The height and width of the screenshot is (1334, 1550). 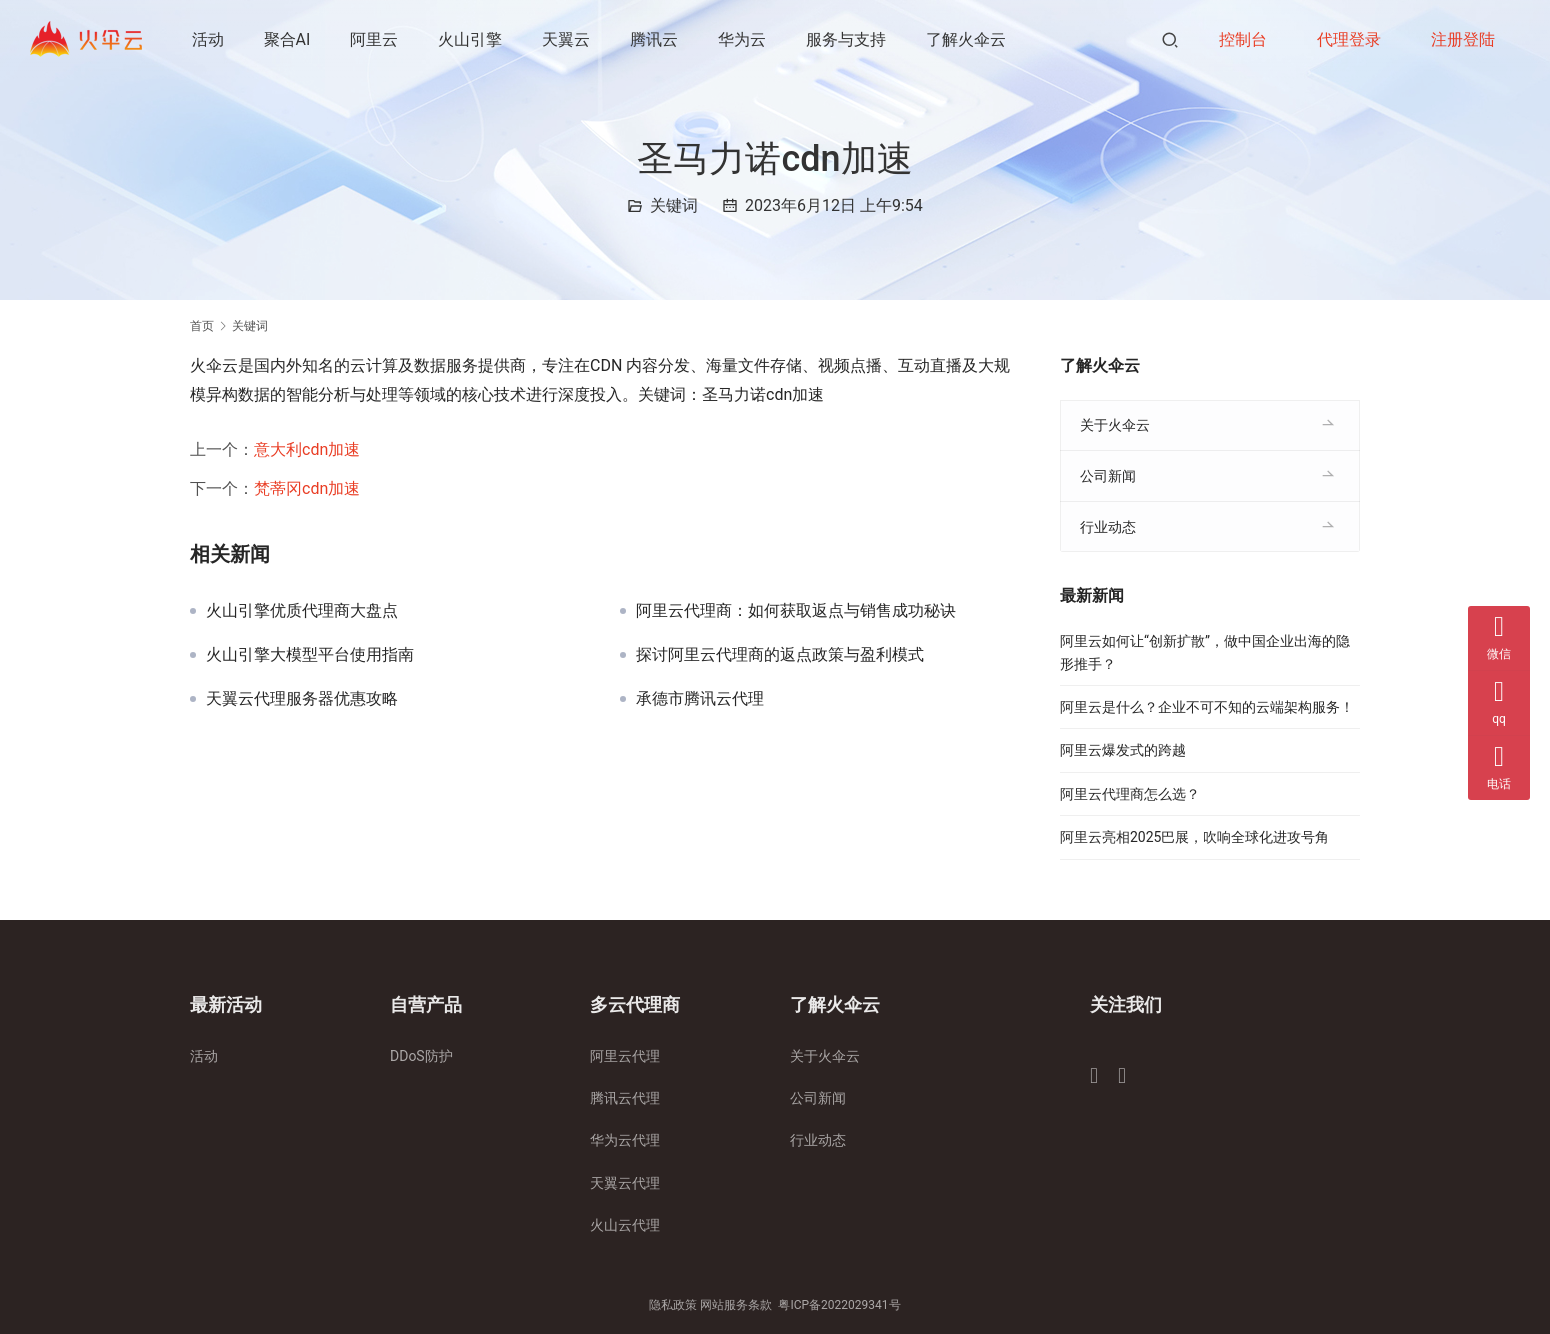 What do you see at coordinates (673, 1305) in the screenshot?
I see `隐私政策` at bounding box center [673, 1305].